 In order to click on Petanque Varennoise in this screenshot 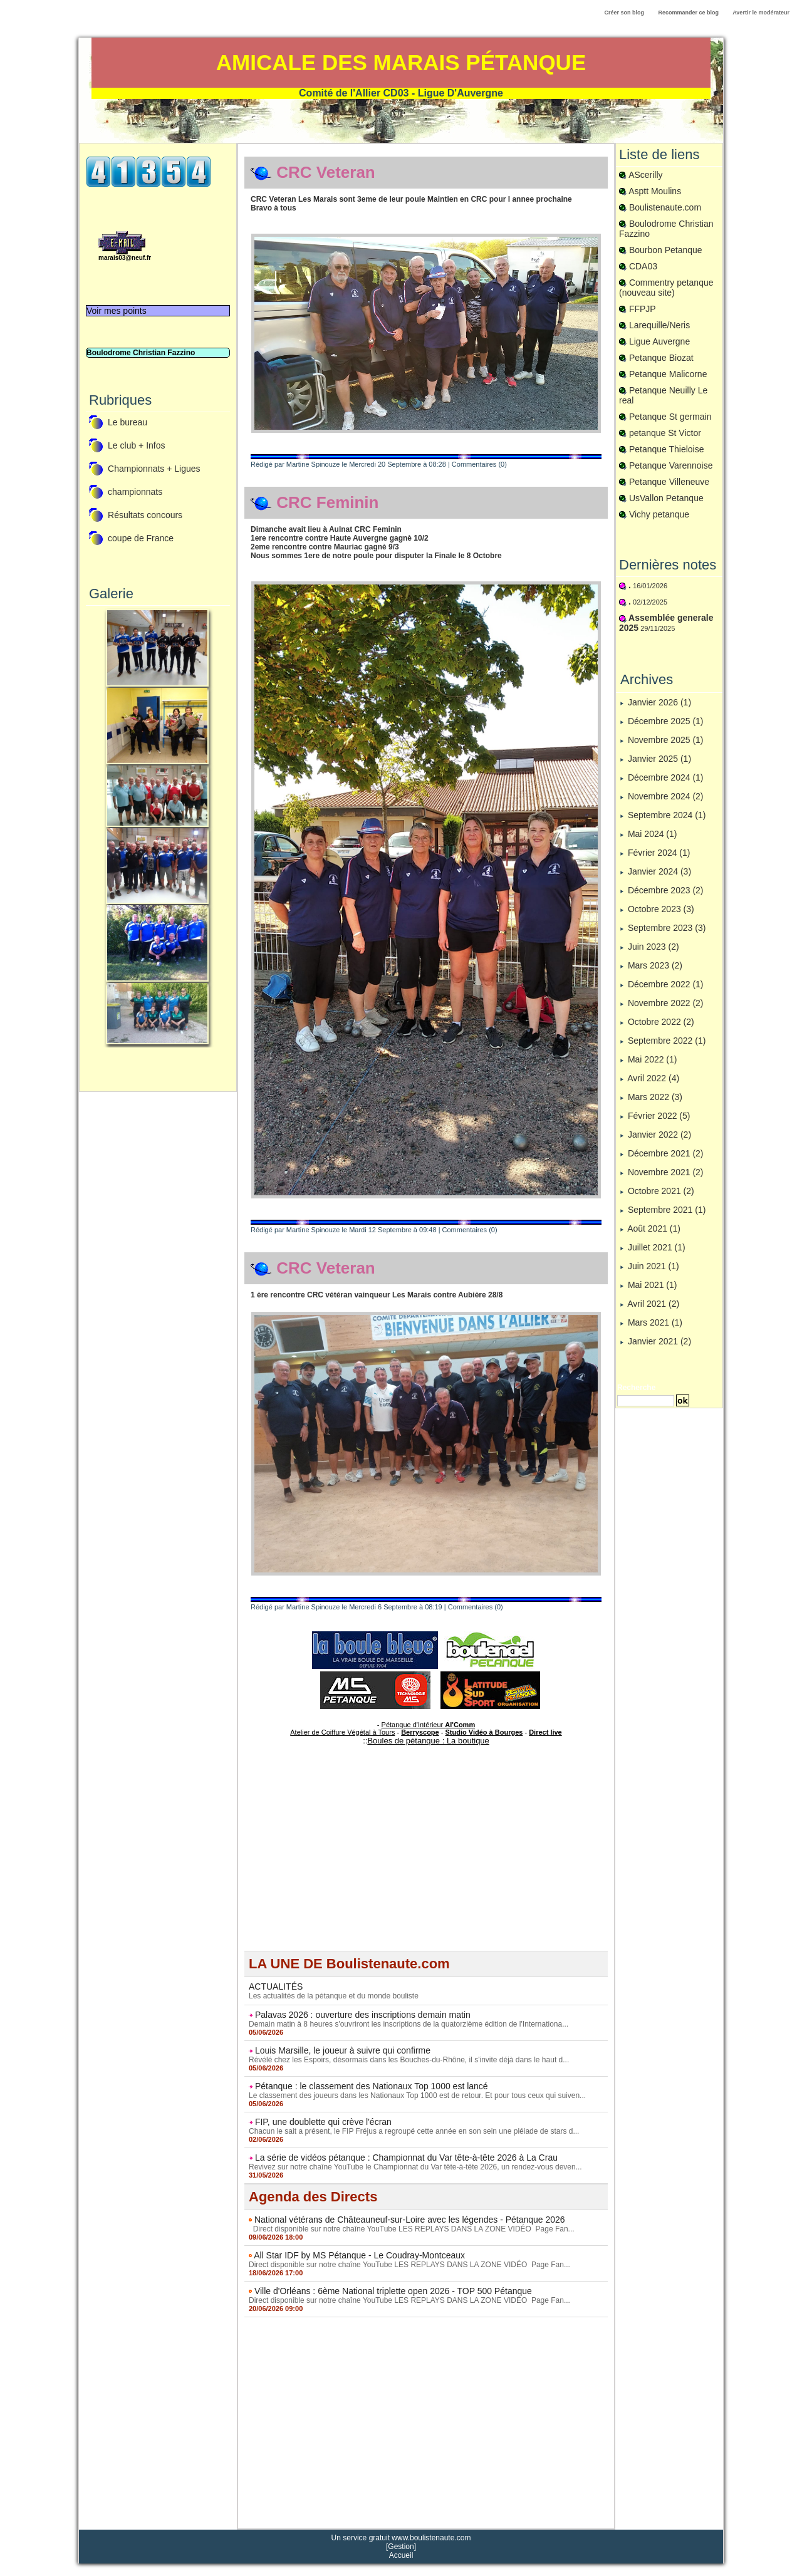, I will do `click(671, 465)`.